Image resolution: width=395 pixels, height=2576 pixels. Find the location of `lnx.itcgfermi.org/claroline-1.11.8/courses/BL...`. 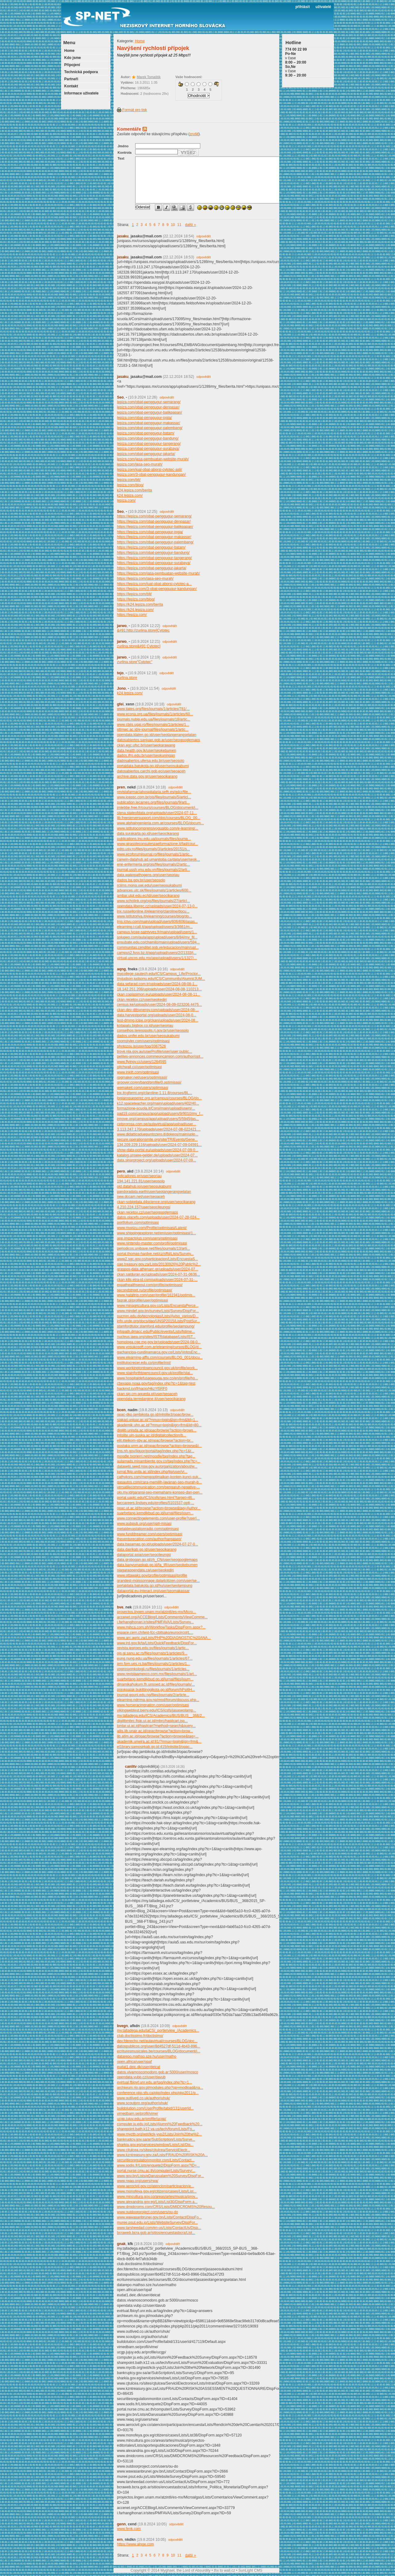

lnx.itcgfermi.org/claroline-1.11.8/courses/BL... is located at coordinates (154, 1093).